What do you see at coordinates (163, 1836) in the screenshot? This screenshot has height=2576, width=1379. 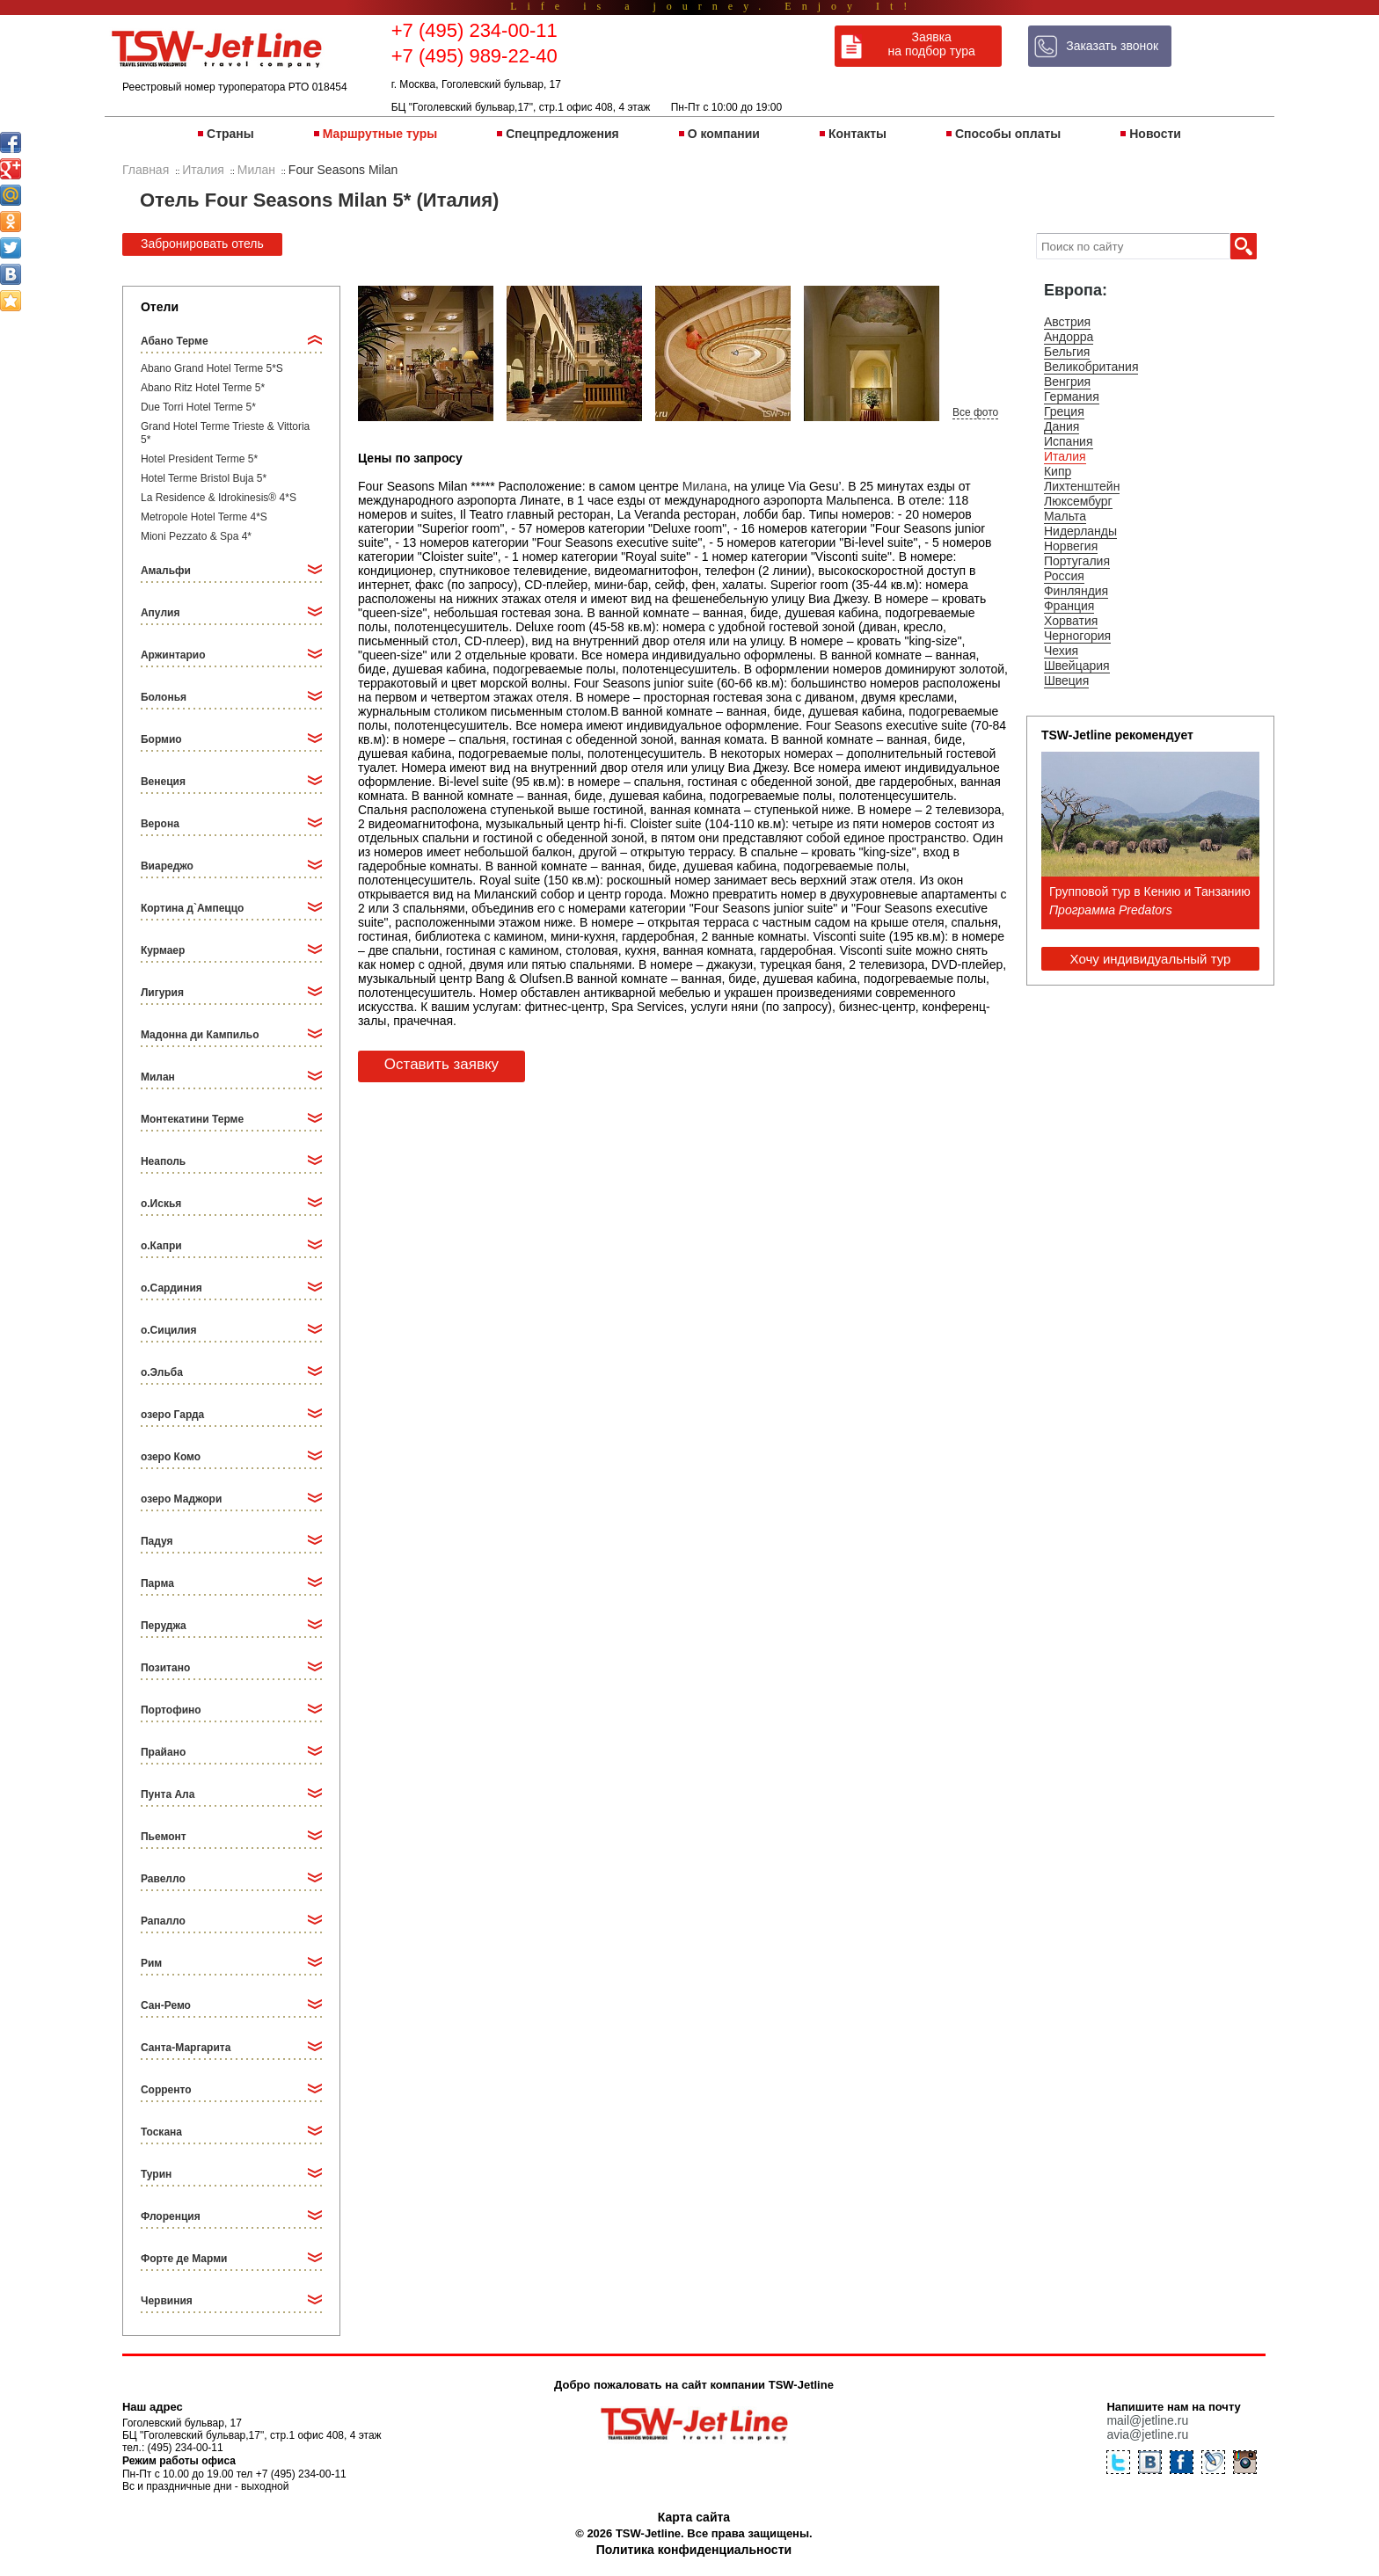 I see `Пьемонт` at bounding box center [163, 1836].